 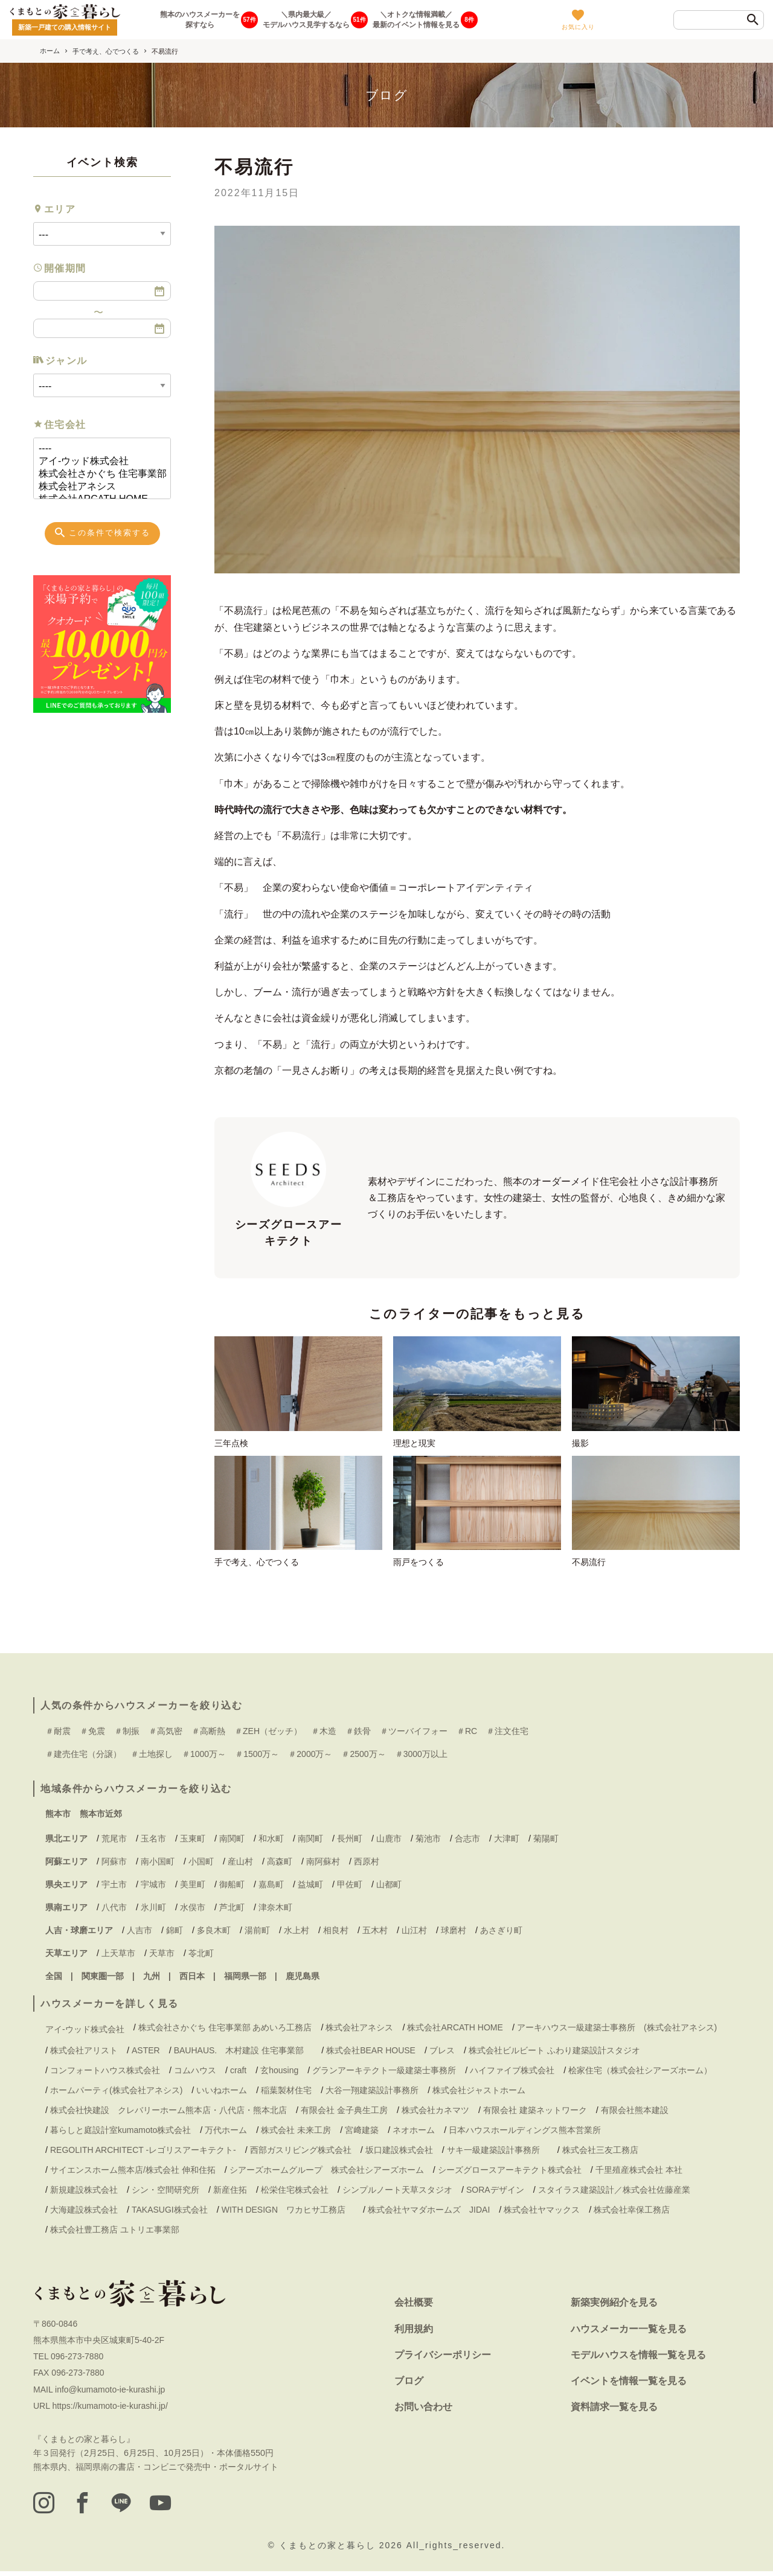 What do you see at coordinates (300, 2153) in the screenshot?
I see `西部ガスリビング株式会社` at bounding box center [300, 2153].